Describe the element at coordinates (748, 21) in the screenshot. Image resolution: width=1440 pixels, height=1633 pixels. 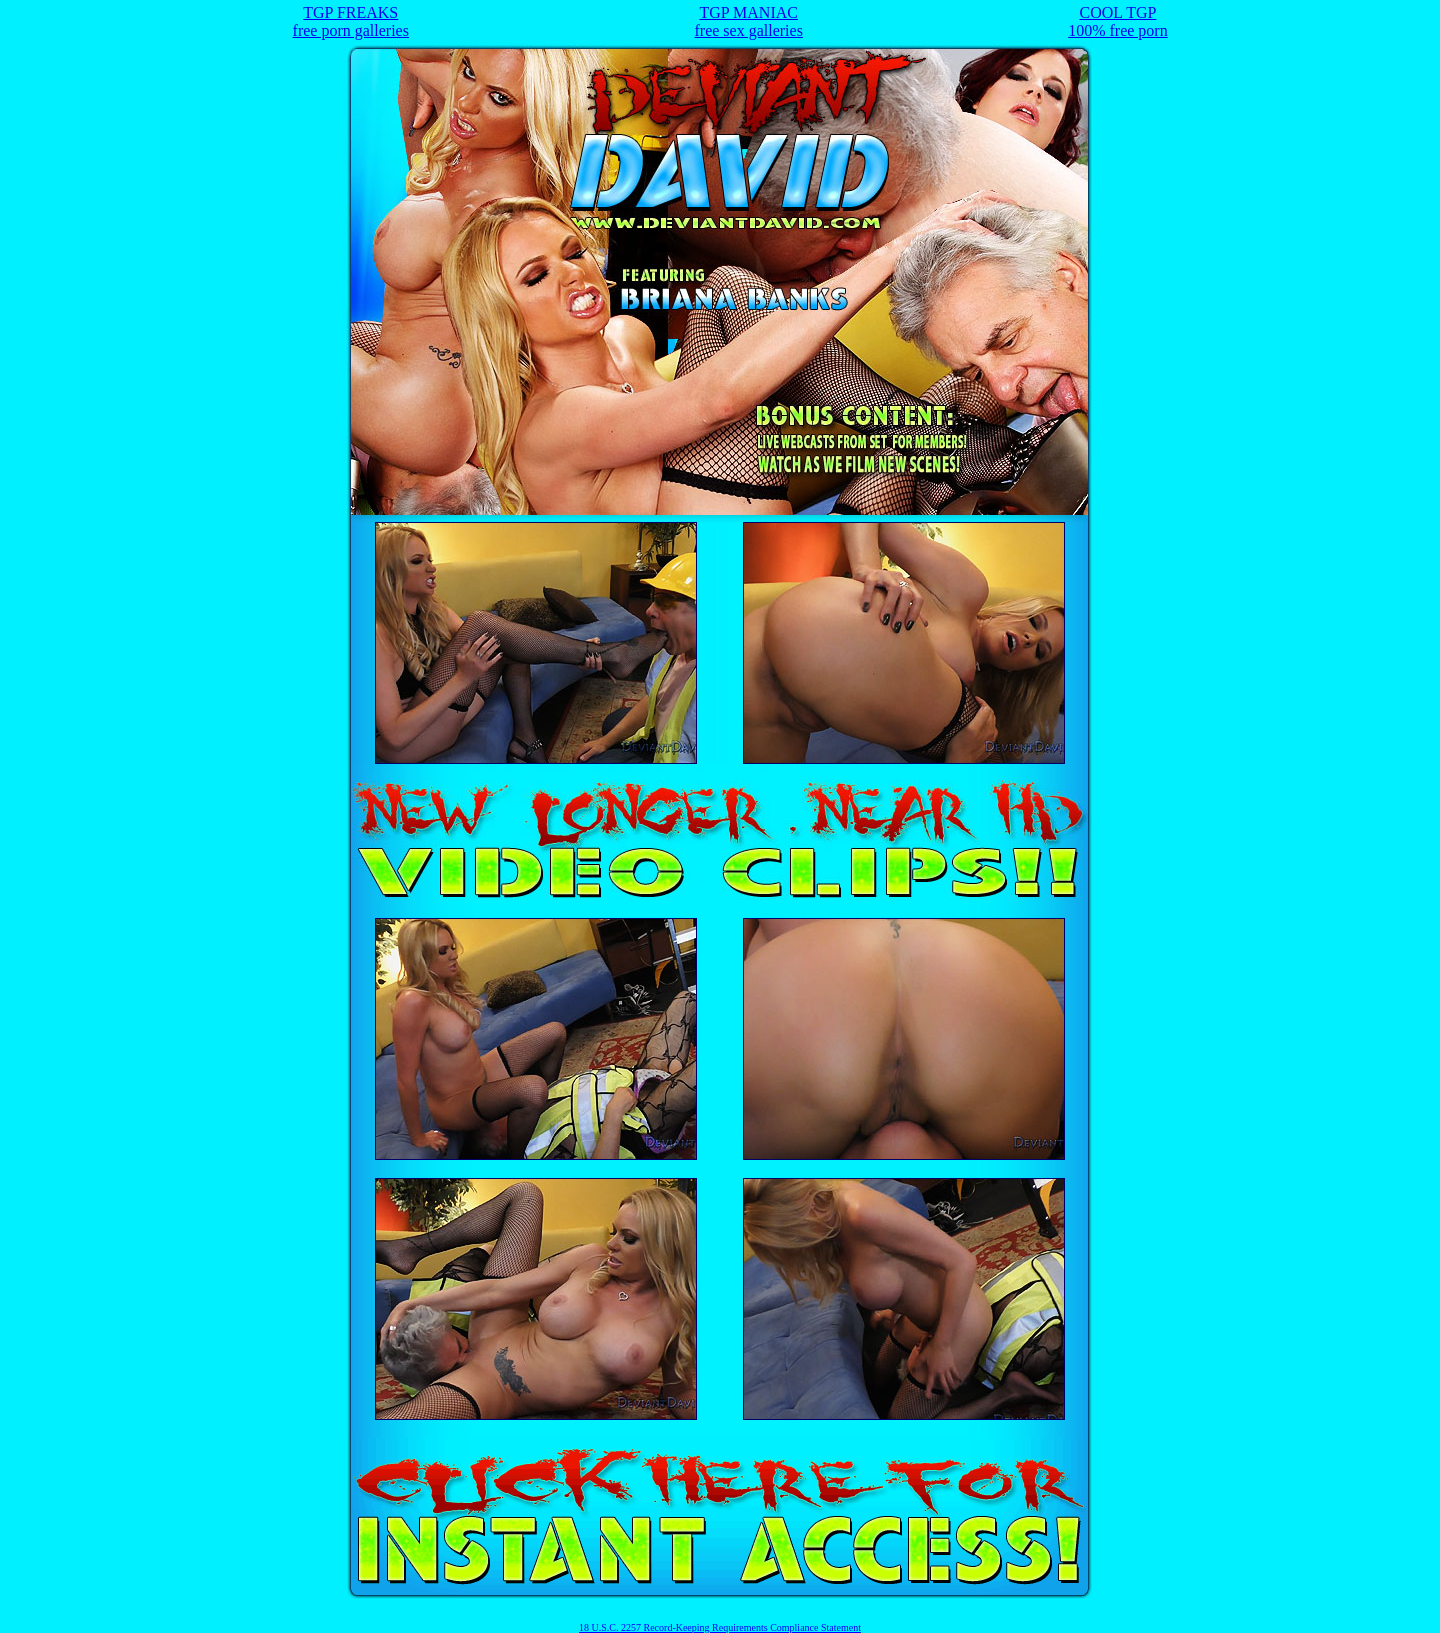
I see `TGP MANIACfree sex galleries` at that location.